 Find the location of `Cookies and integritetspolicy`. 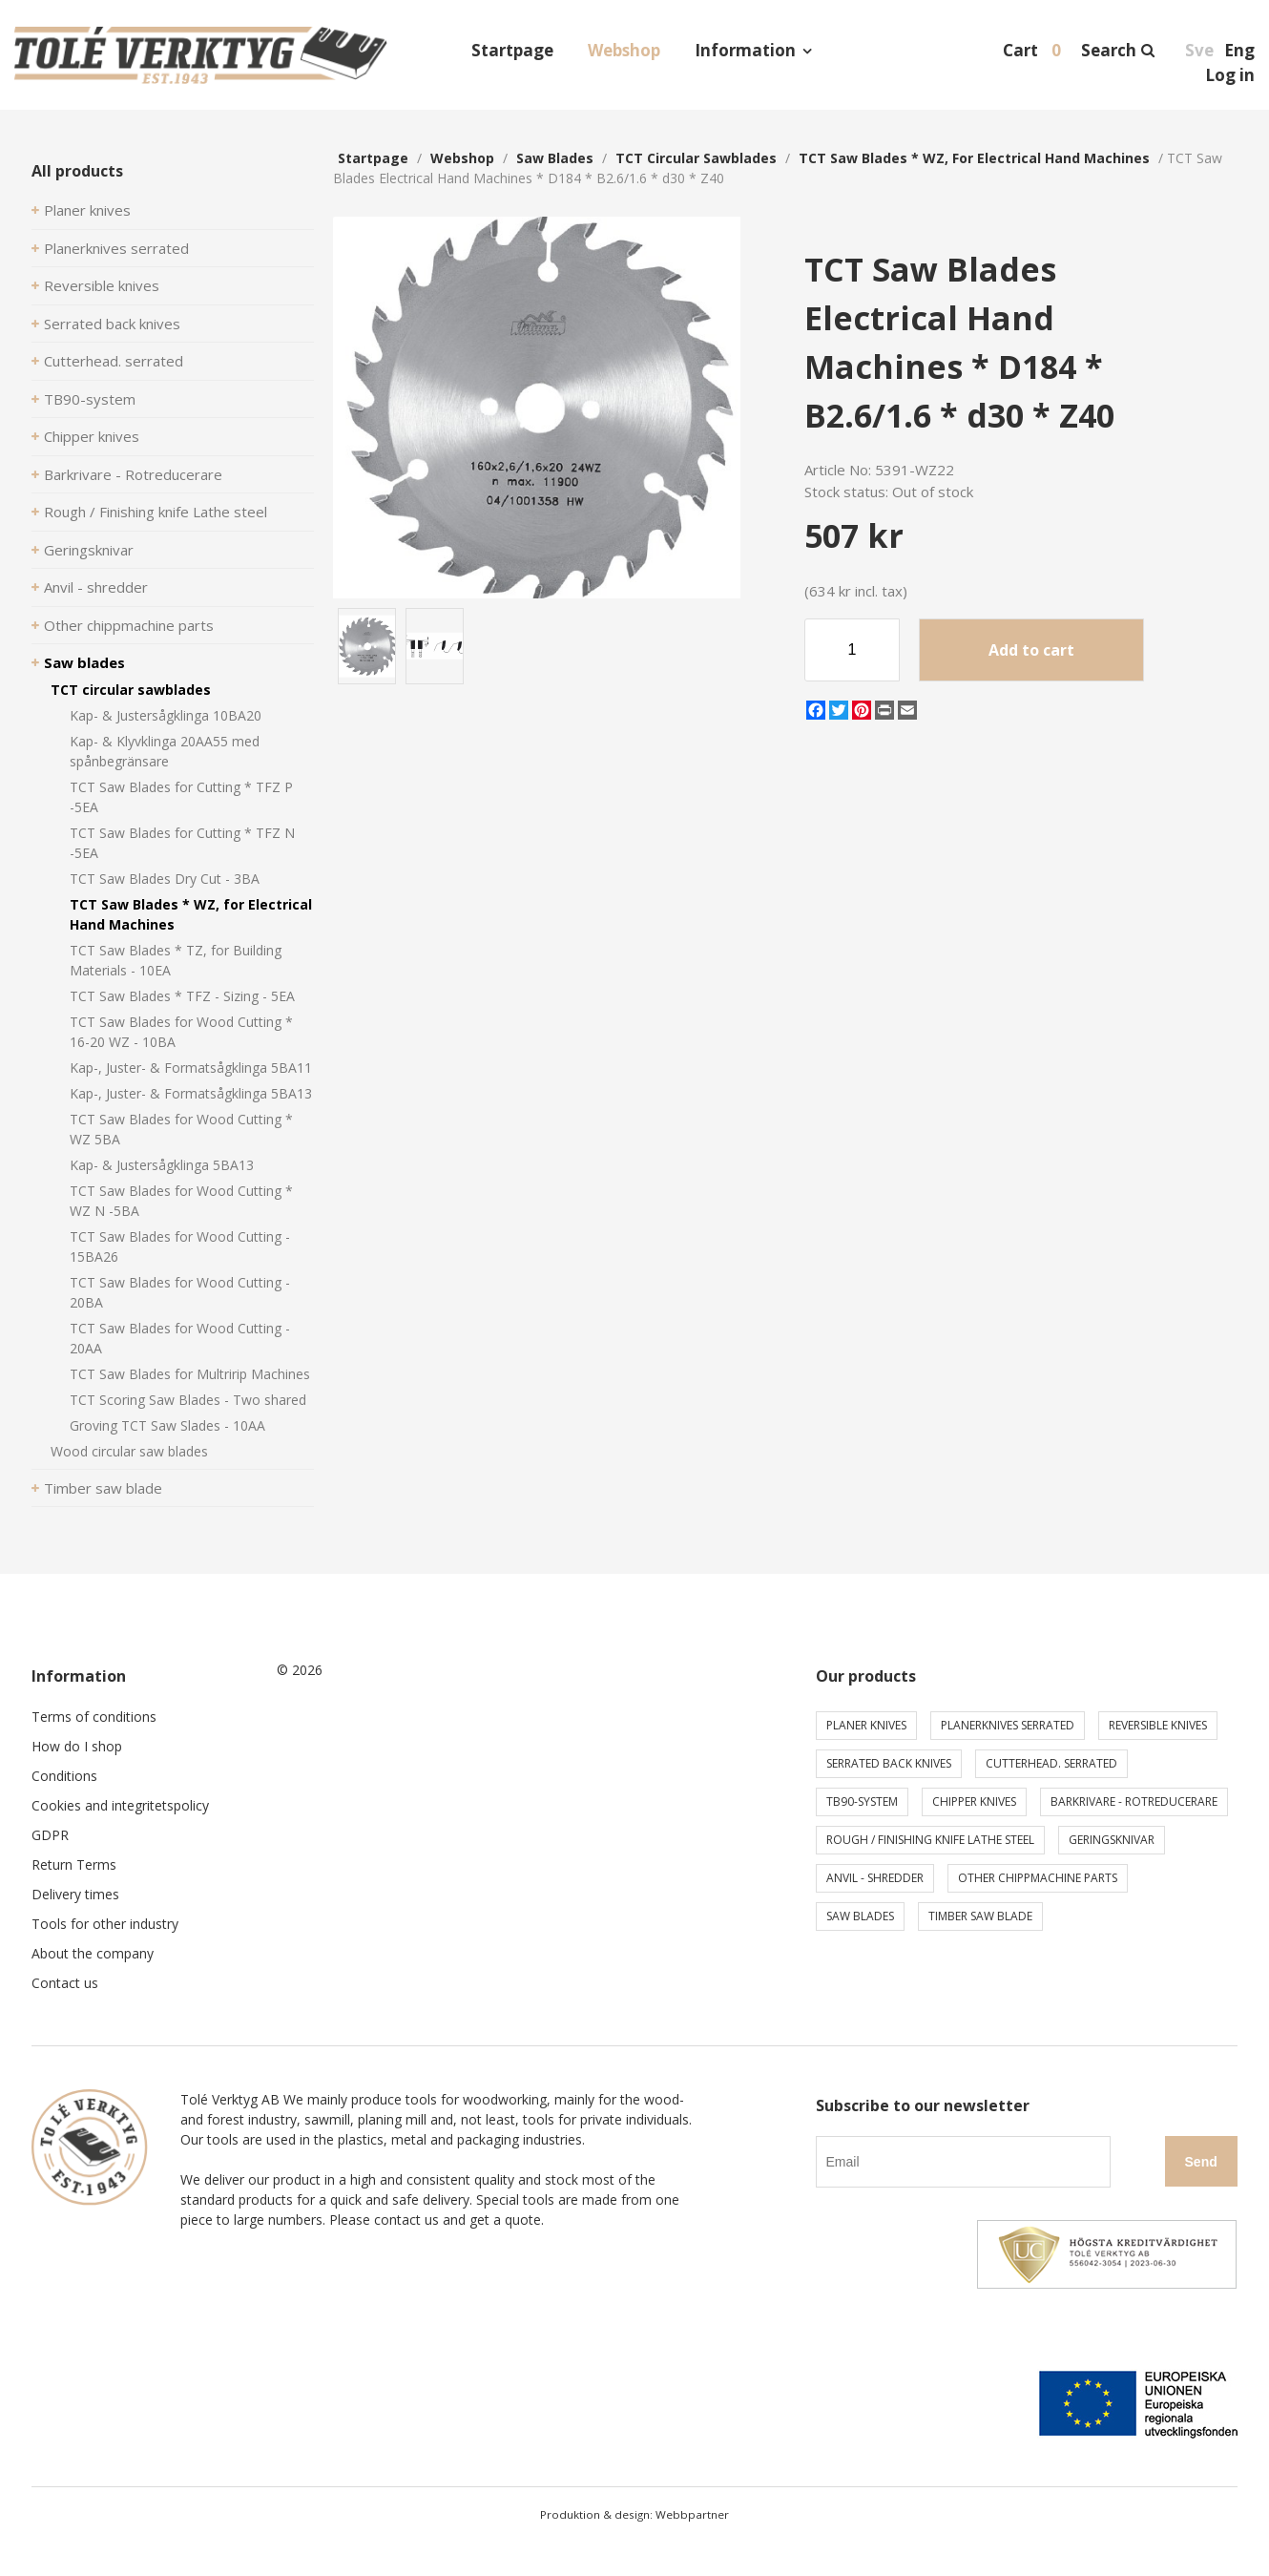

Cookies and integritetspolicy is located at coordinates (120, 1805).